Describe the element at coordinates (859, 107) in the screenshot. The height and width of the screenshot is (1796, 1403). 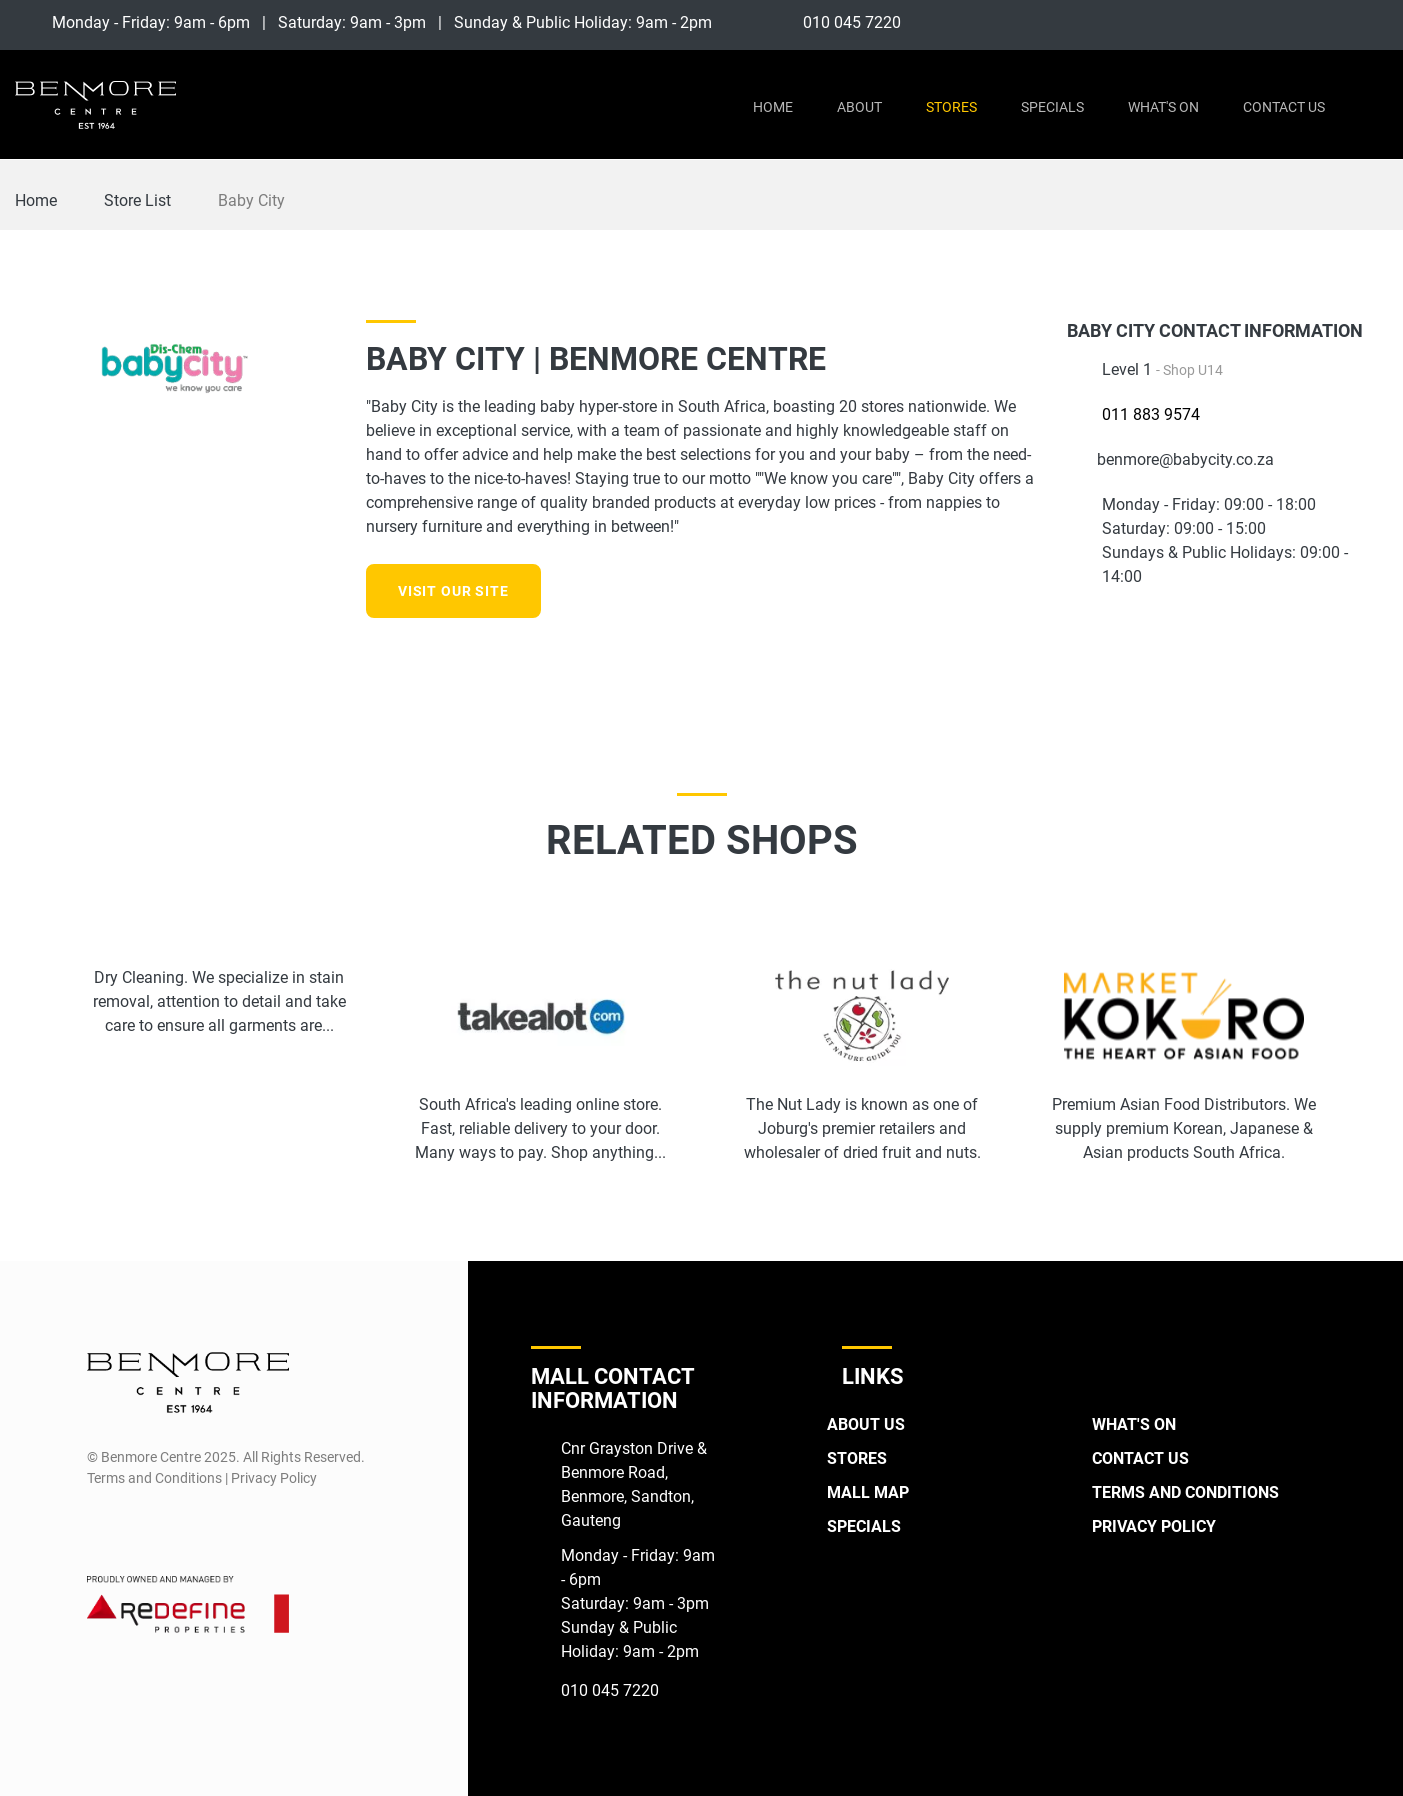
I see `About` at that location.